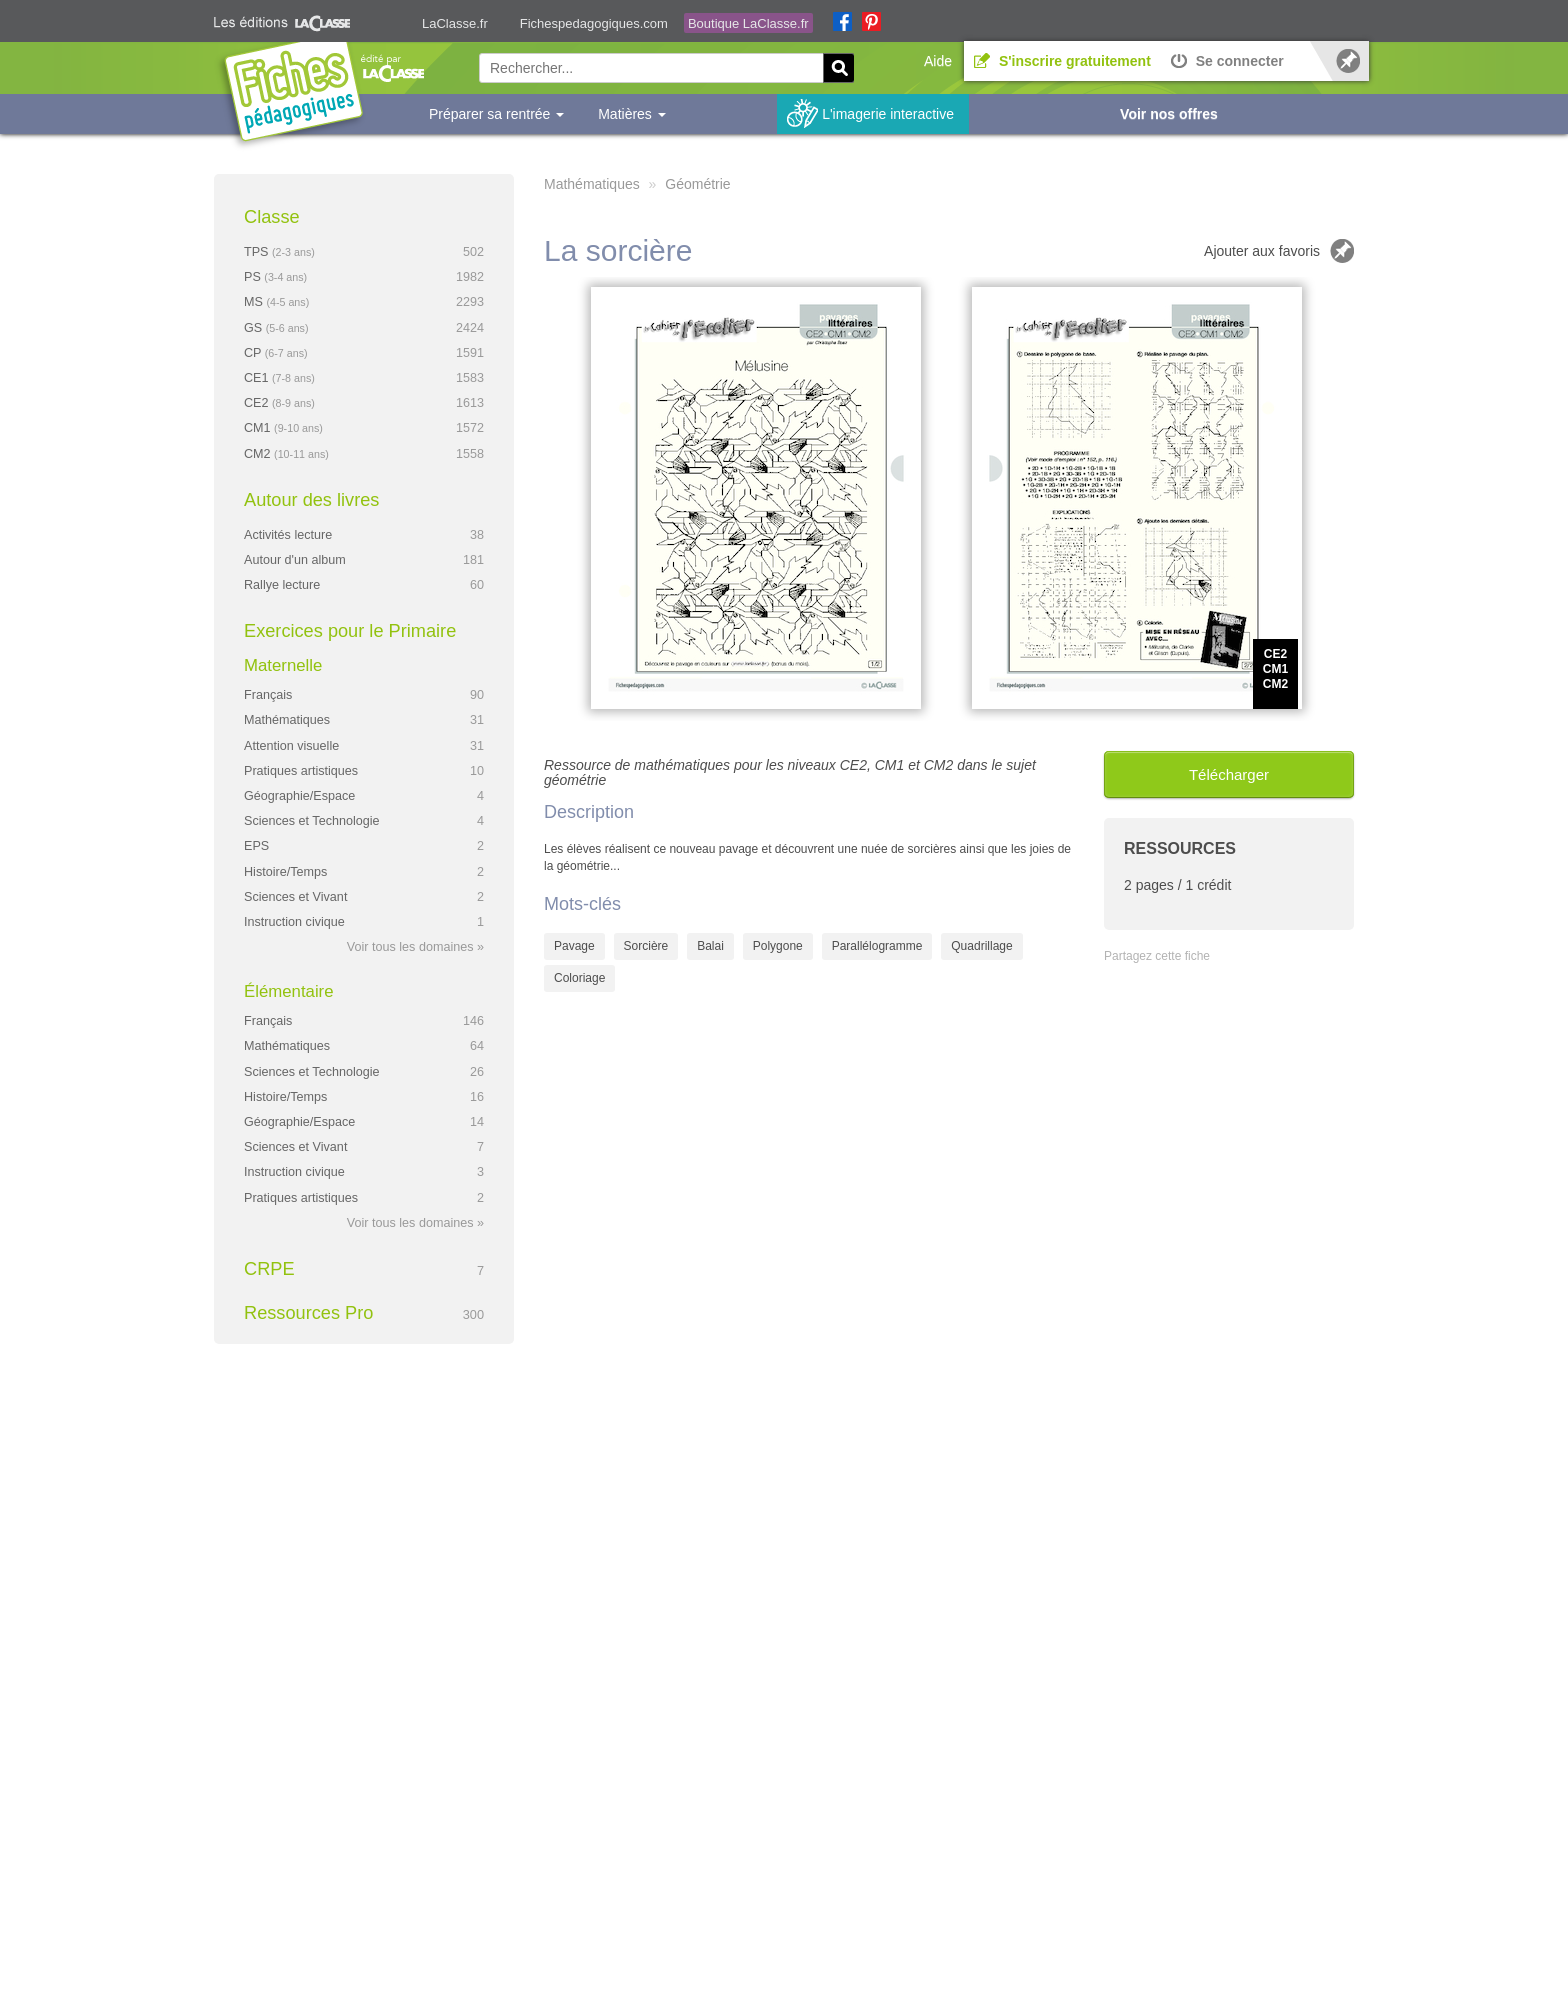 The image size is (1568, 2004). Describe the element at coordinates (877, 946) in the screenshot. I see `Parallélogramme` at that location.